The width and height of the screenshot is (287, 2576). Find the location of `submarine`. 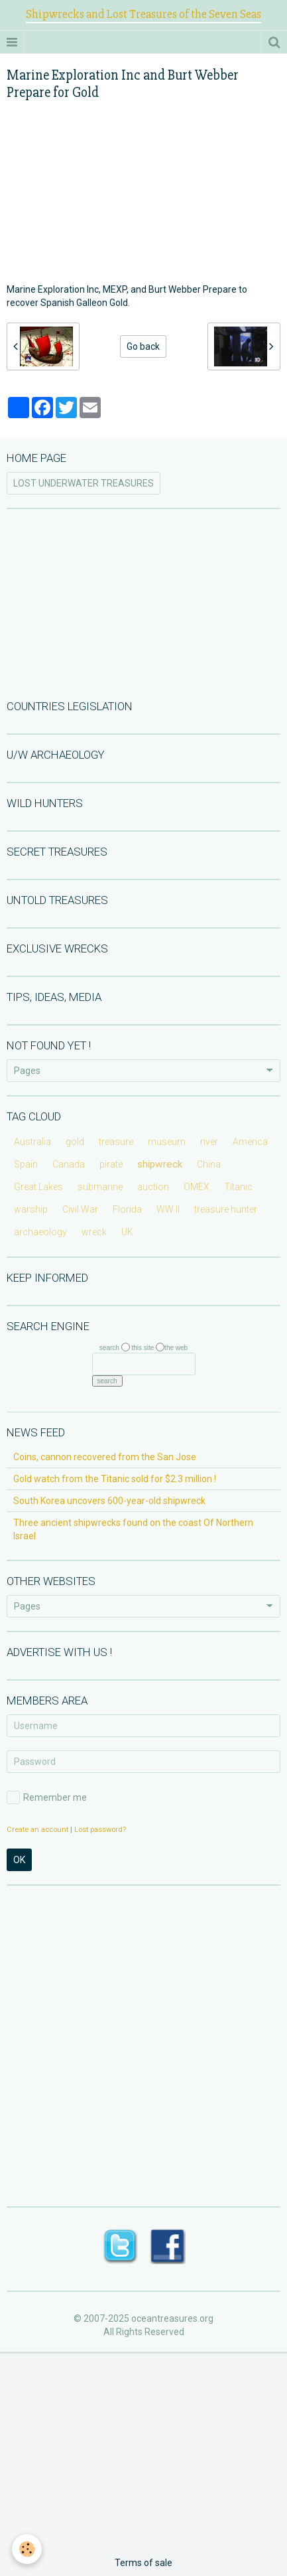

submarine is located at coordinates (100, 1186).